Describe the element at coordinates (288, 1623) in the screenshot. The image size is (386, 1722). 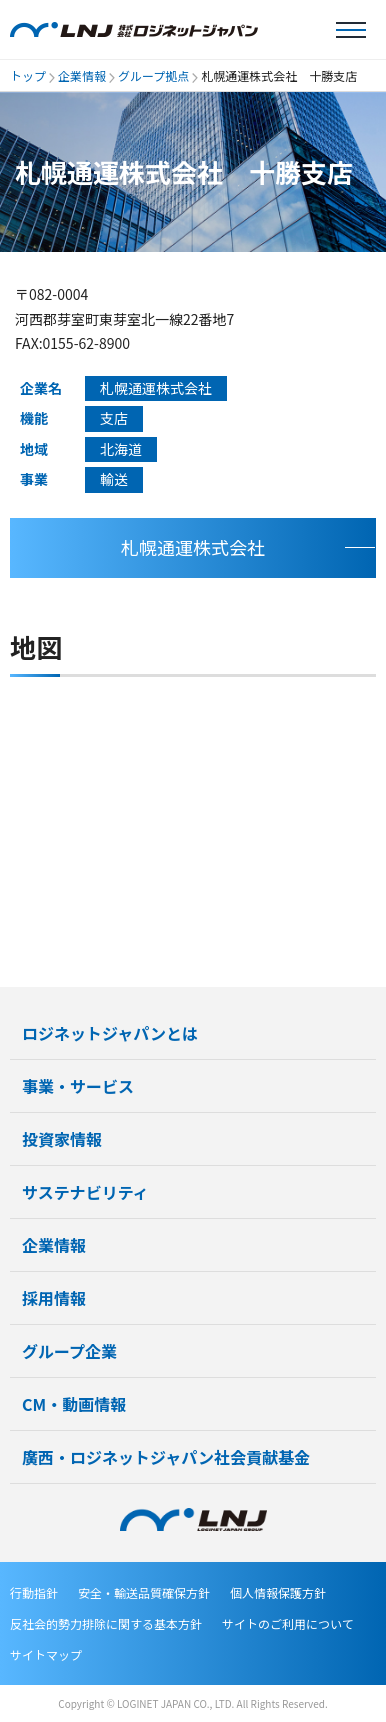
I see `サイトのご利用について` at that location.